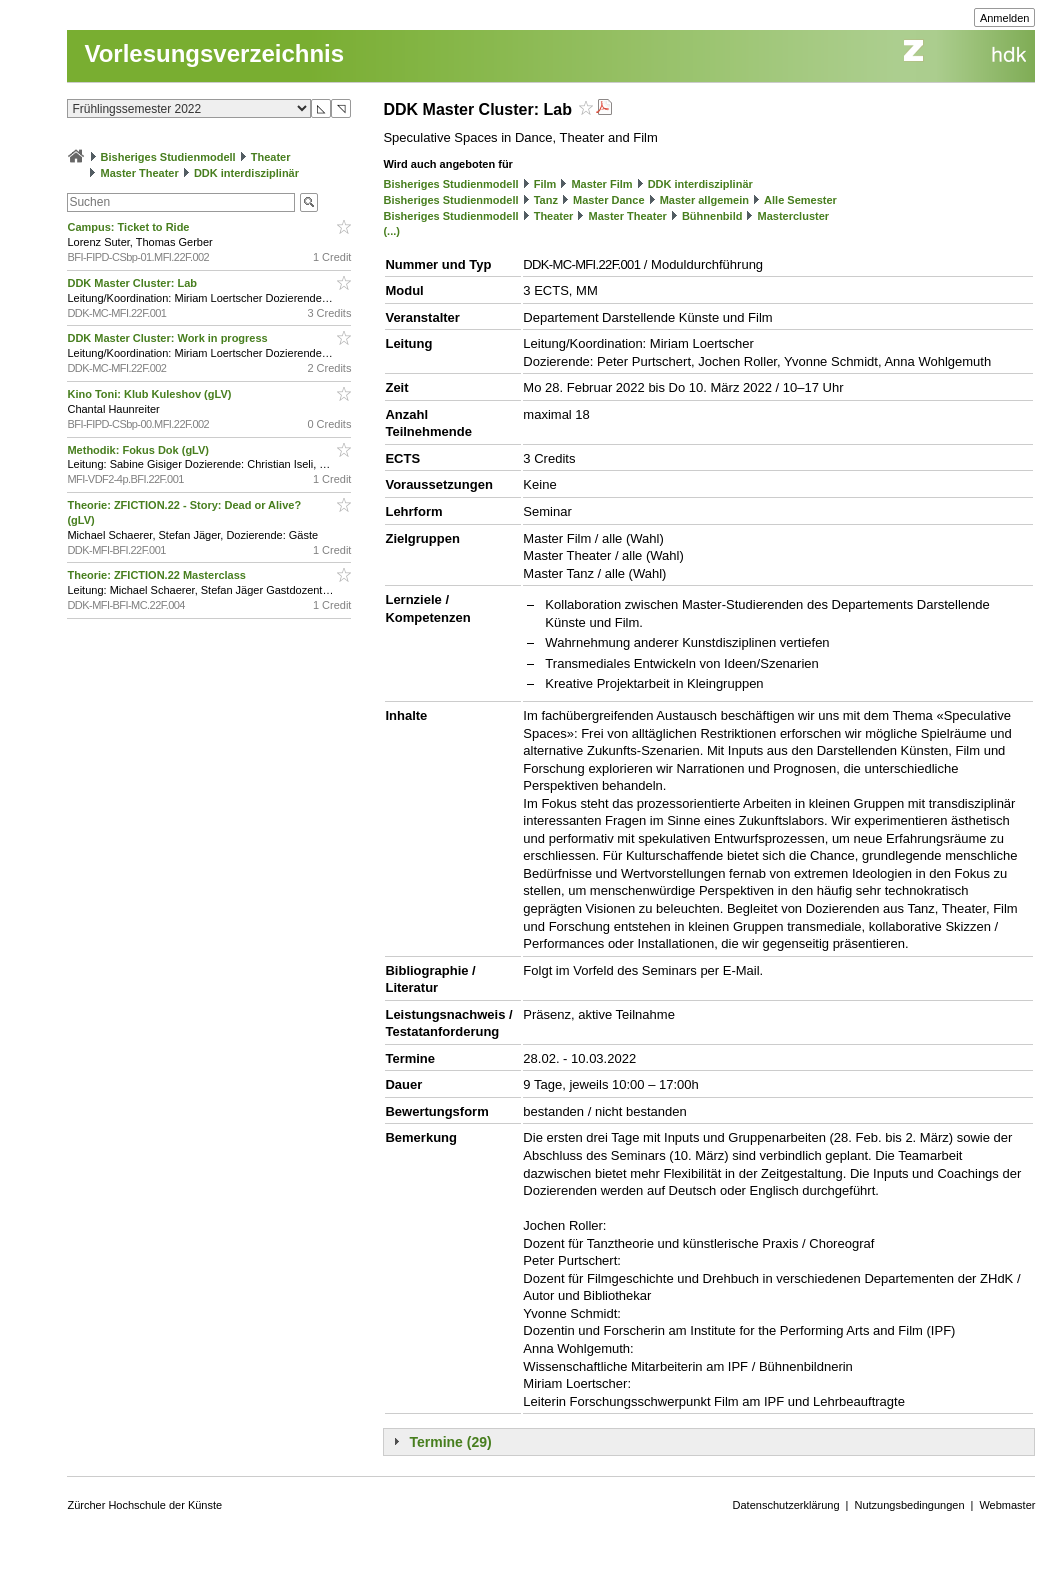  Describe the element at coordinates (139, 450) in the screenshot. I see `Methodik: Fokus Dok (gLV)` at that location.